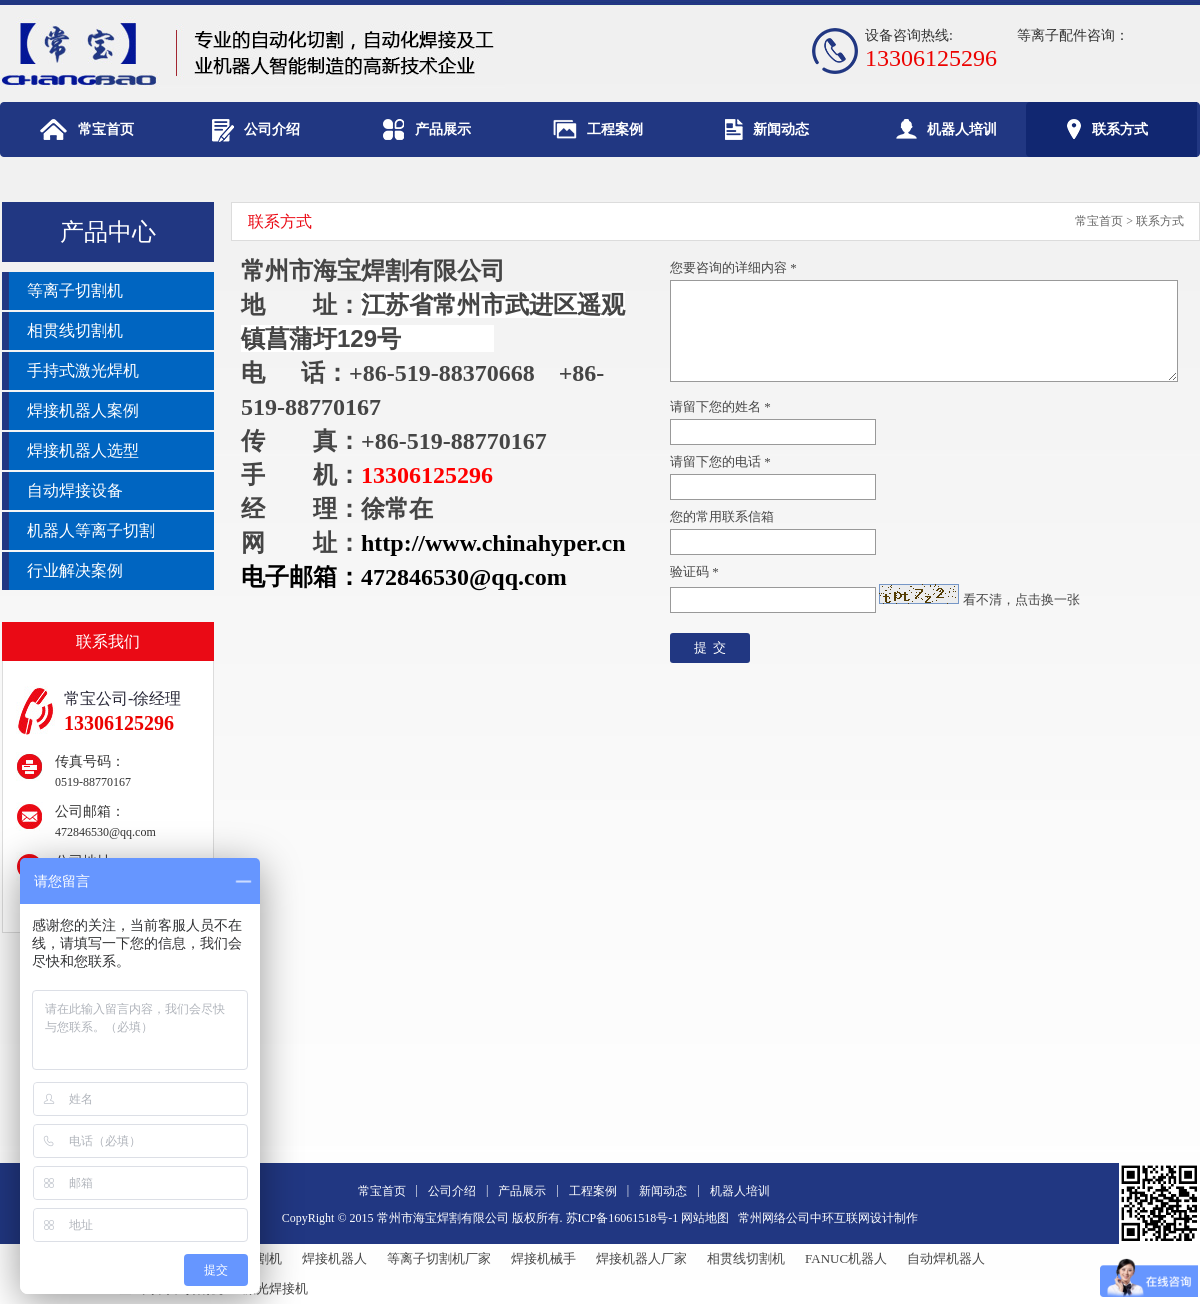 The height and width of the screenshot is (1304, 1200). Describe the element at coordinates (1021, 599) in the screenshot. I see `看不清，点击换一张` at that location.